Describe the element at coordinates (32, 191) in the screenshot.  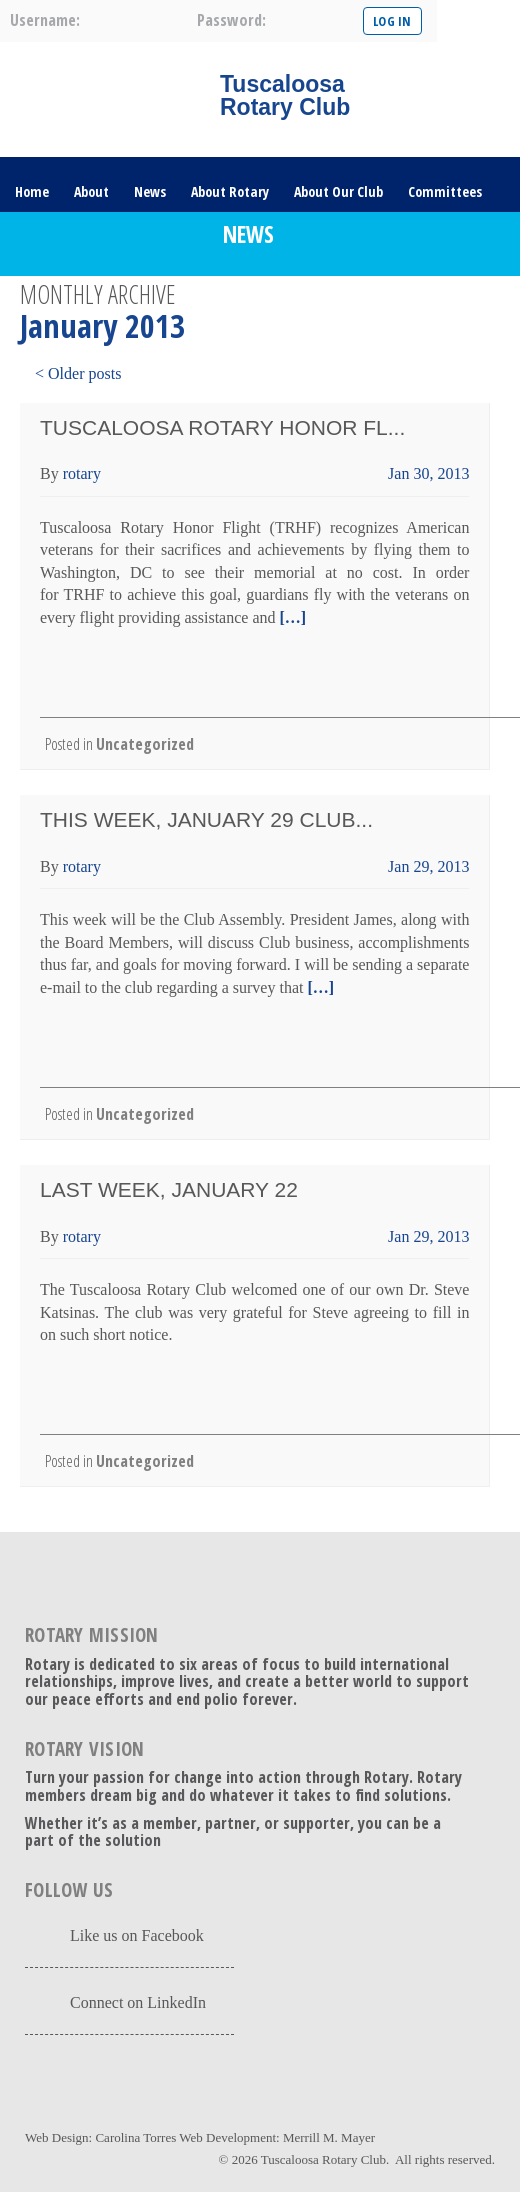
I see `Home` at that location.